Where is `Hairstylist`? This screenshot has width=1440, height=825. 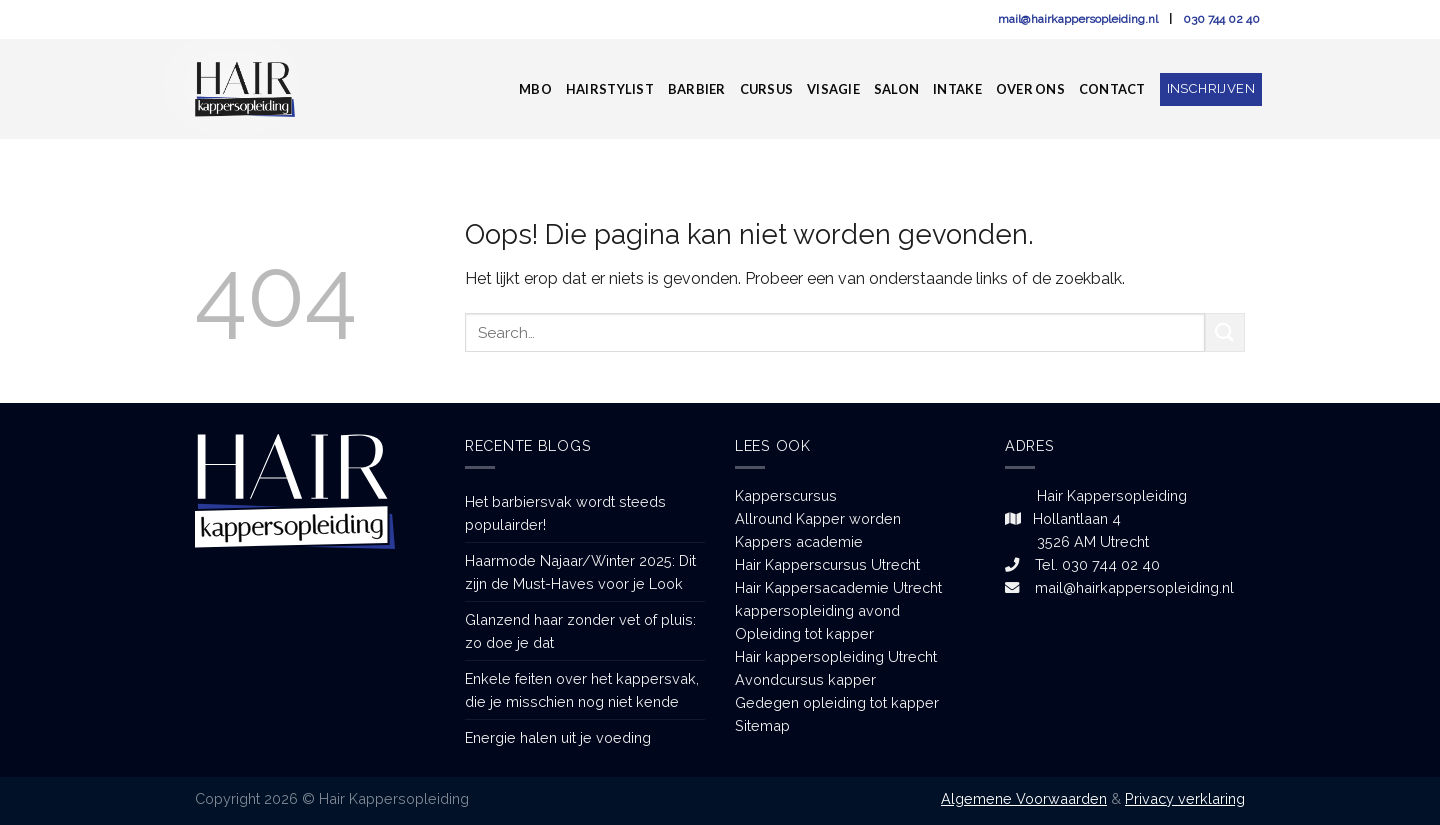
Hairstylist is located at coordinates (610, 89).